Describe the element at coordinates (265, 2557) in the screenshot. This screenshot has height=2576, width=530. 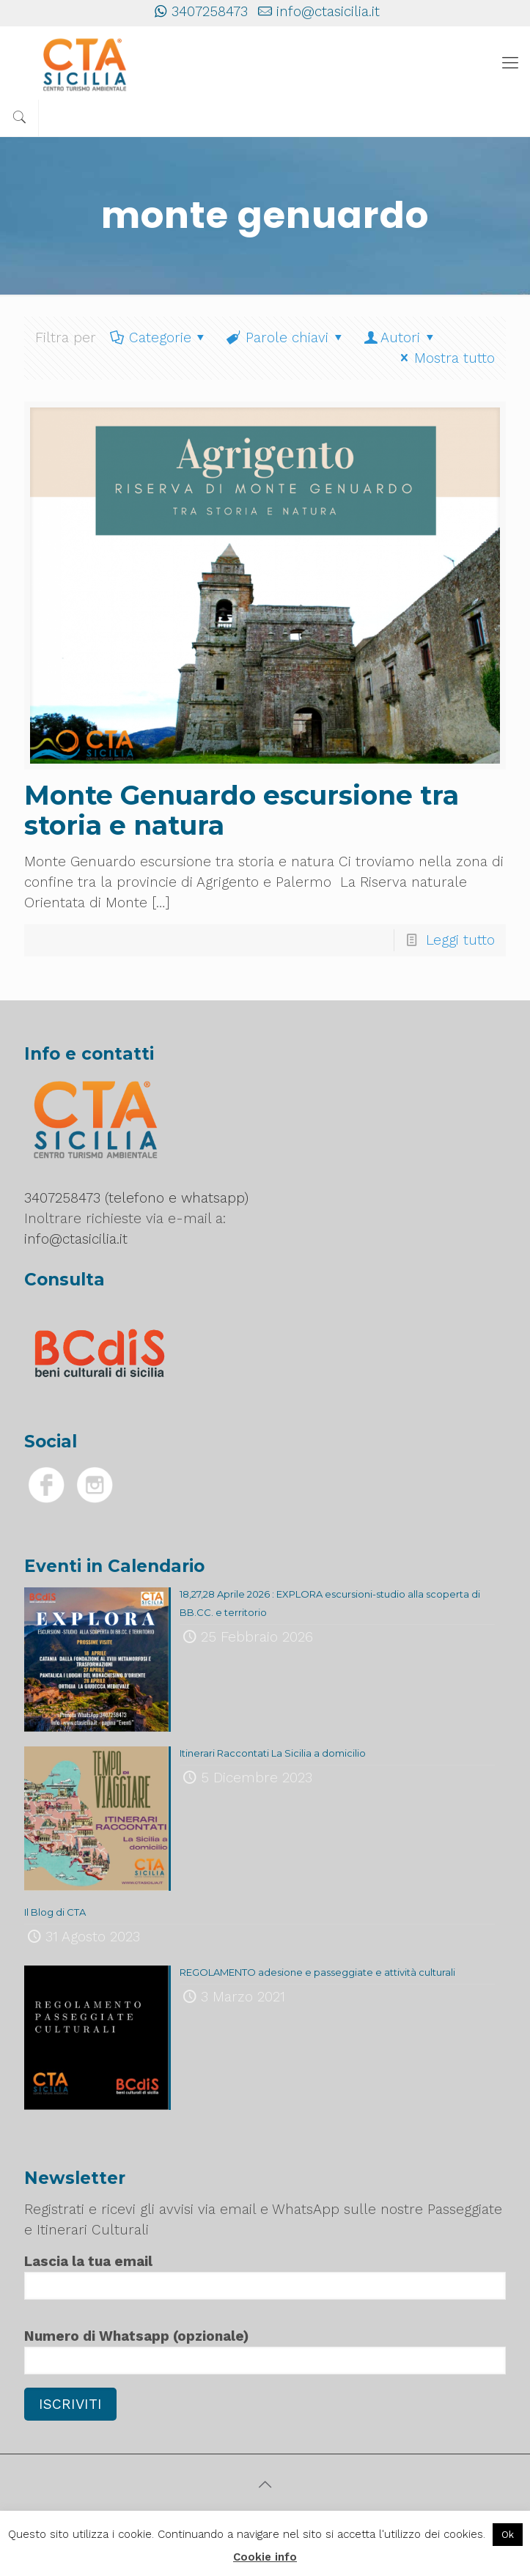
I see `Cookie info` at that location.